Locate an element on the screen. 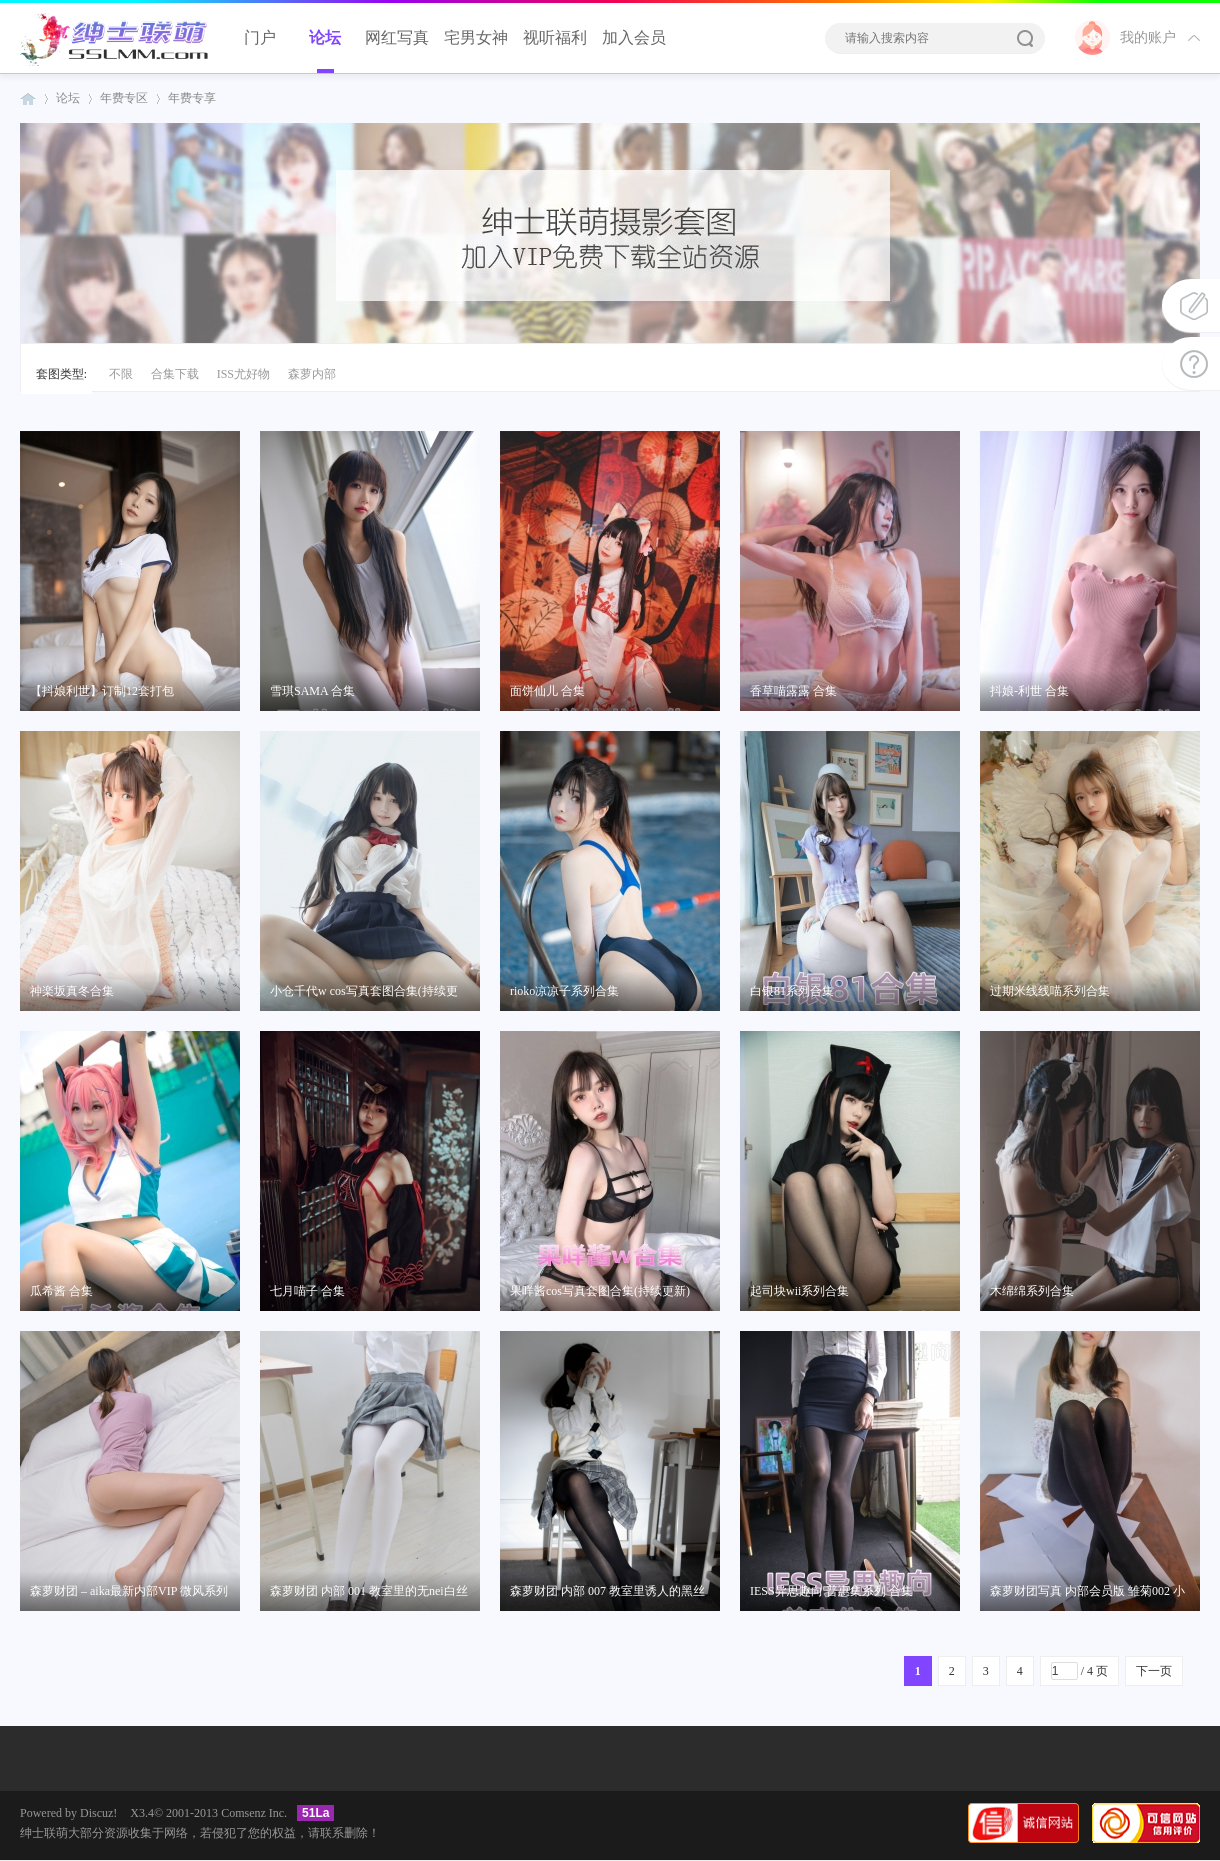 Image resolution: width=1220 pixels, height=1861 pixels. 合集下载 is located at coordinates (175, 374).